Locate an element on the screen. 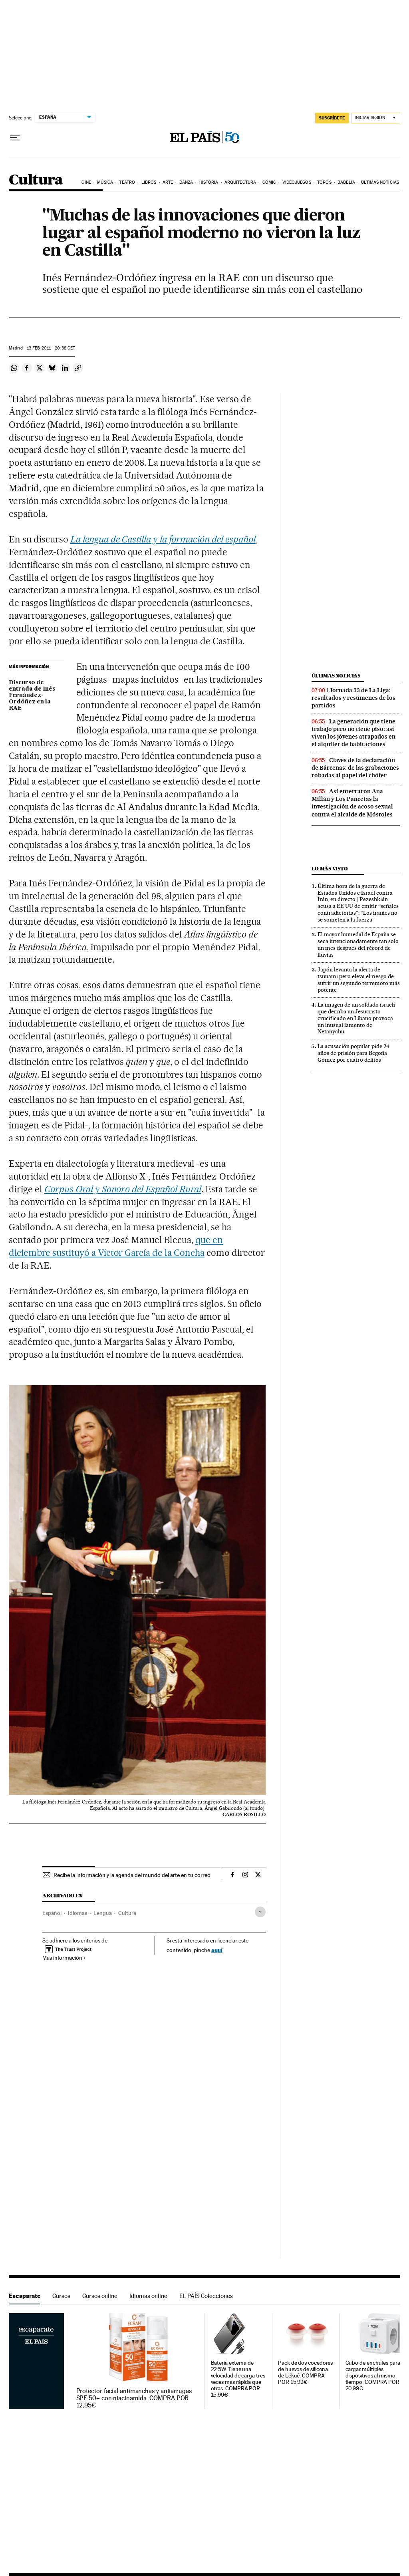 This screenshot has height=2576, width=409. Videojuegos is located at coordinates (296, 182).